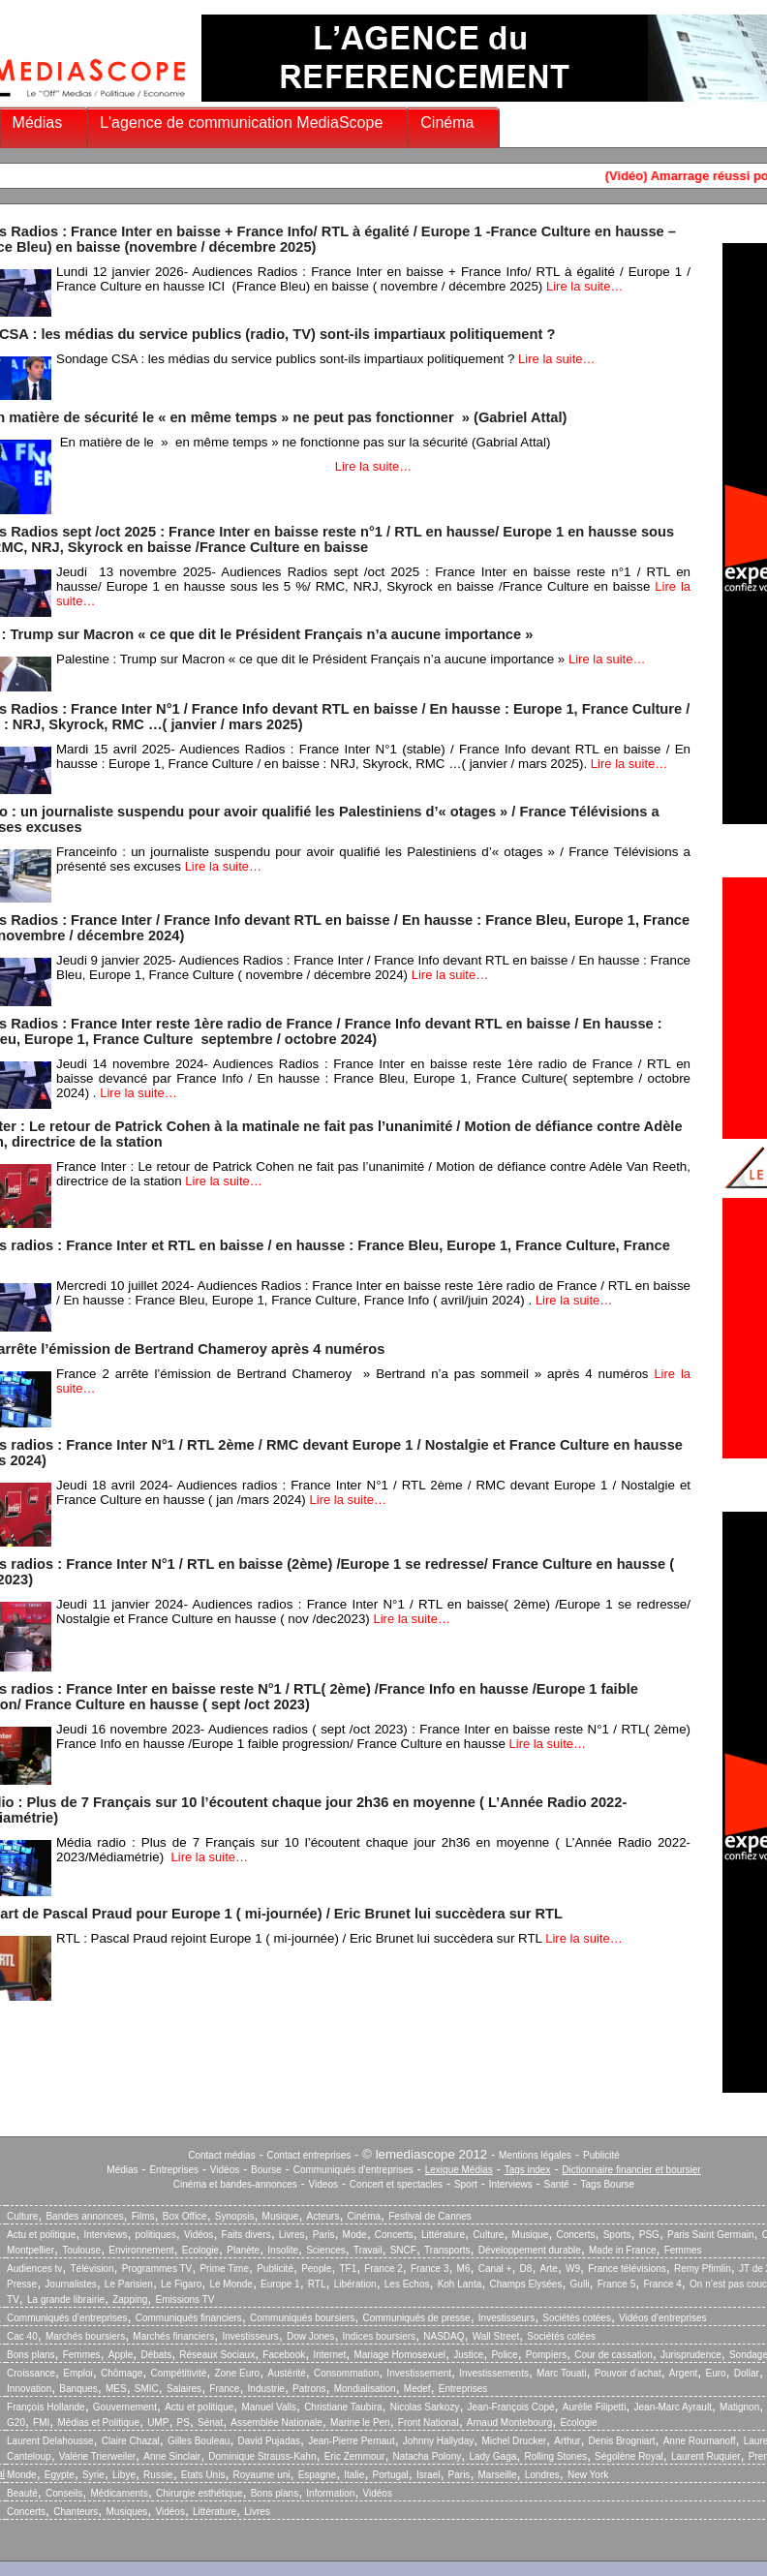  I want to click on France 2, so click(383, 2268).